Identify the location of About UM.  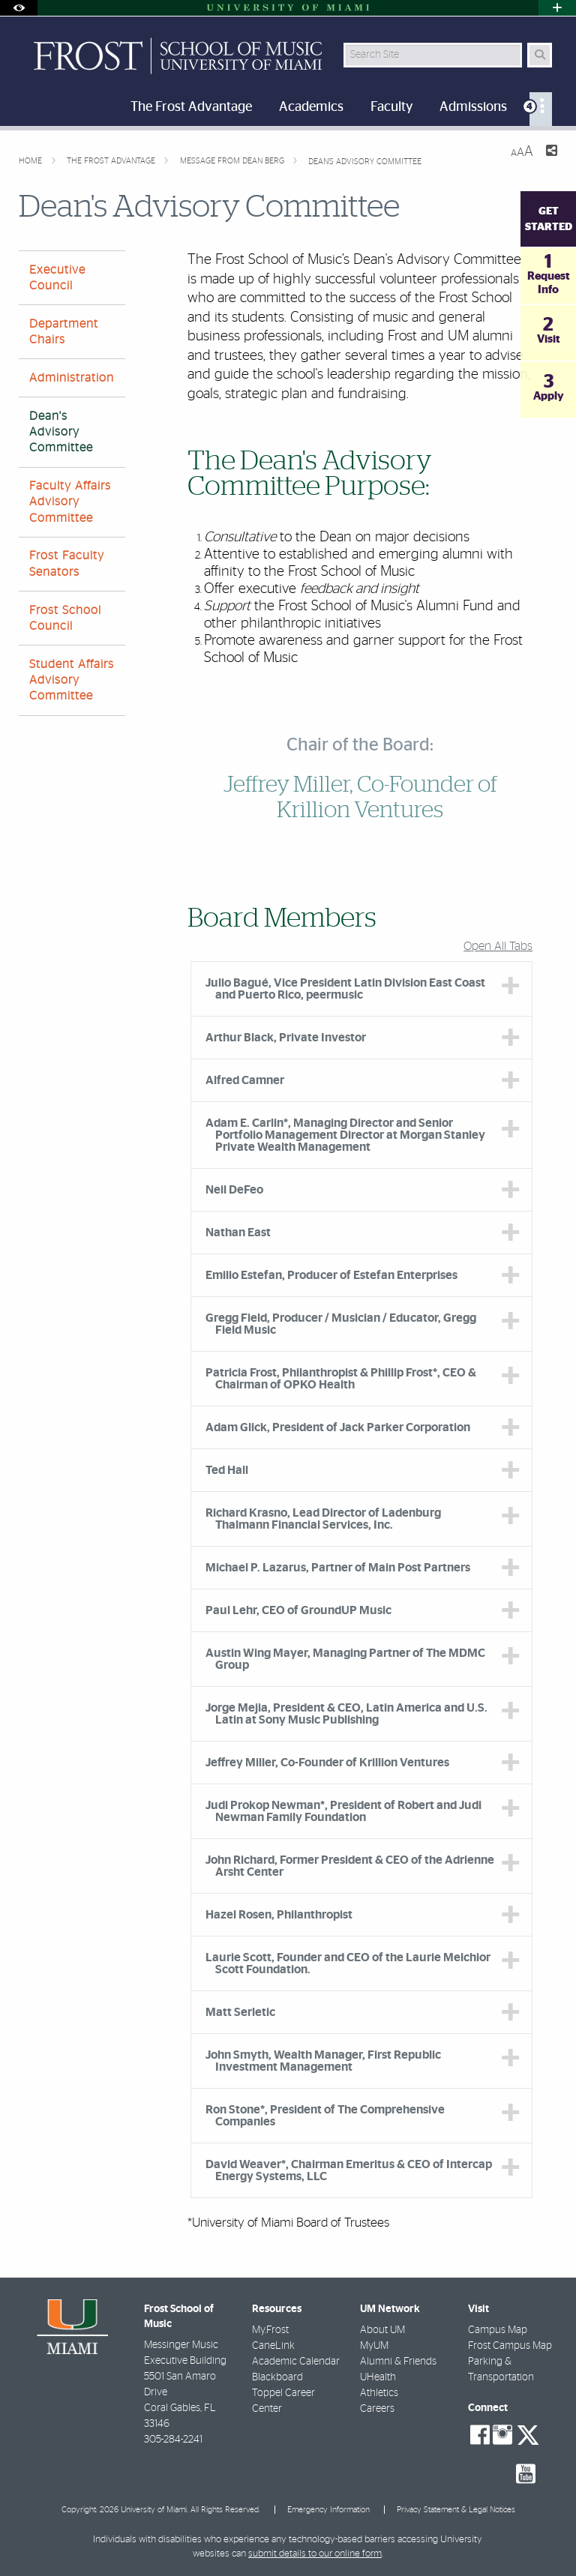
(382, 2330).